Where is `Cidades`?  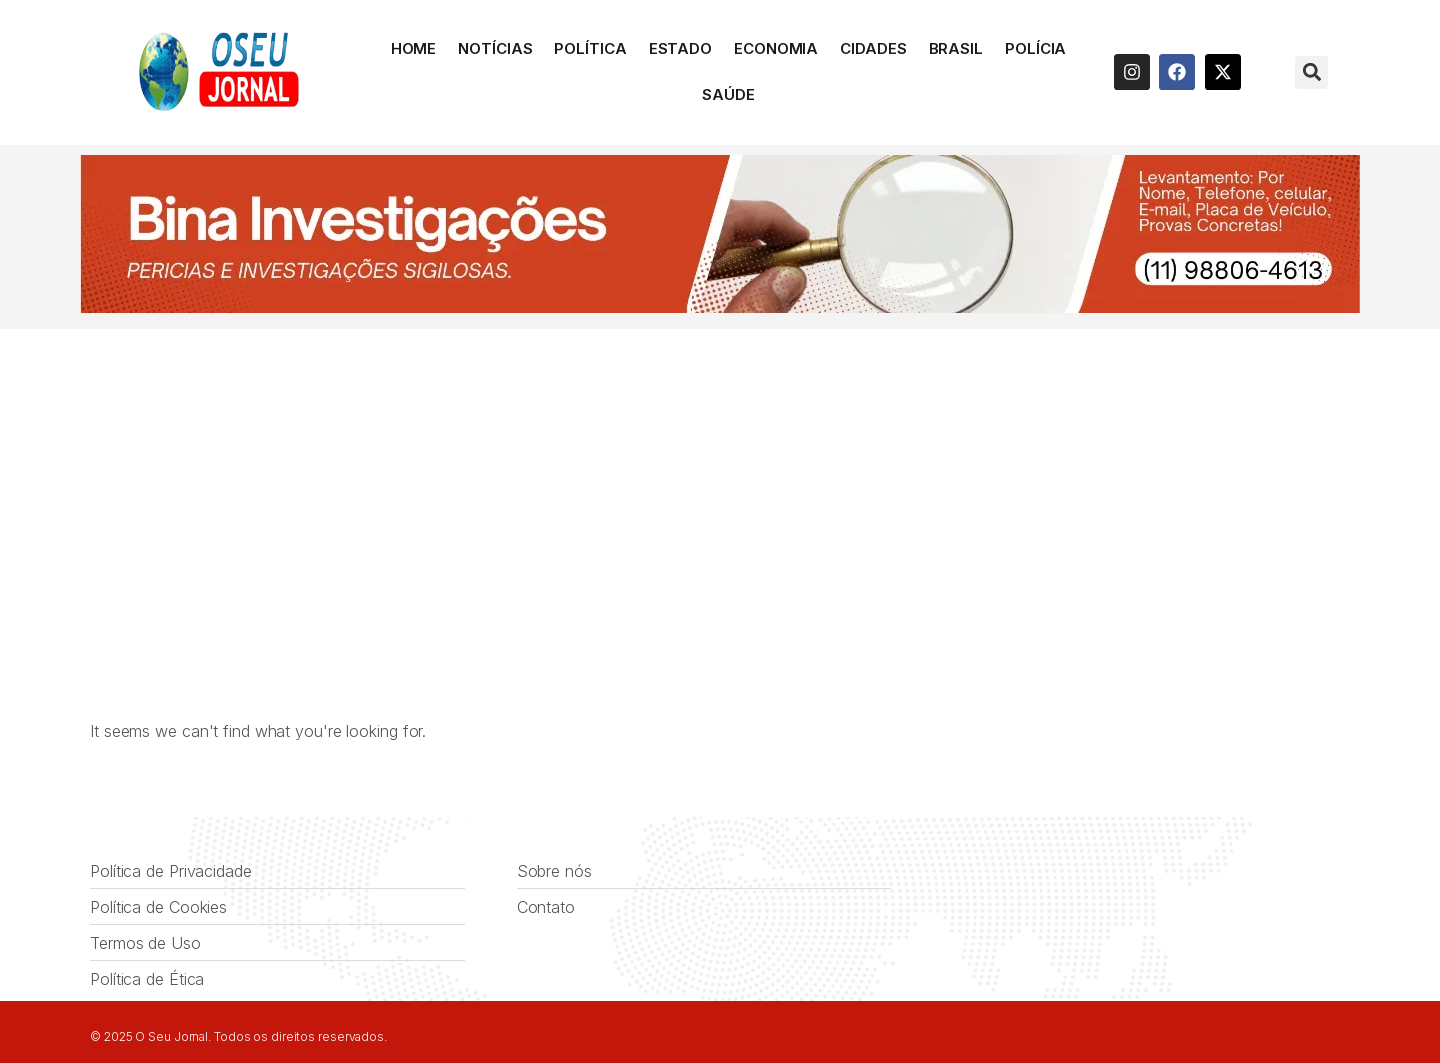
Cidades is located at coordinates (873, 48).